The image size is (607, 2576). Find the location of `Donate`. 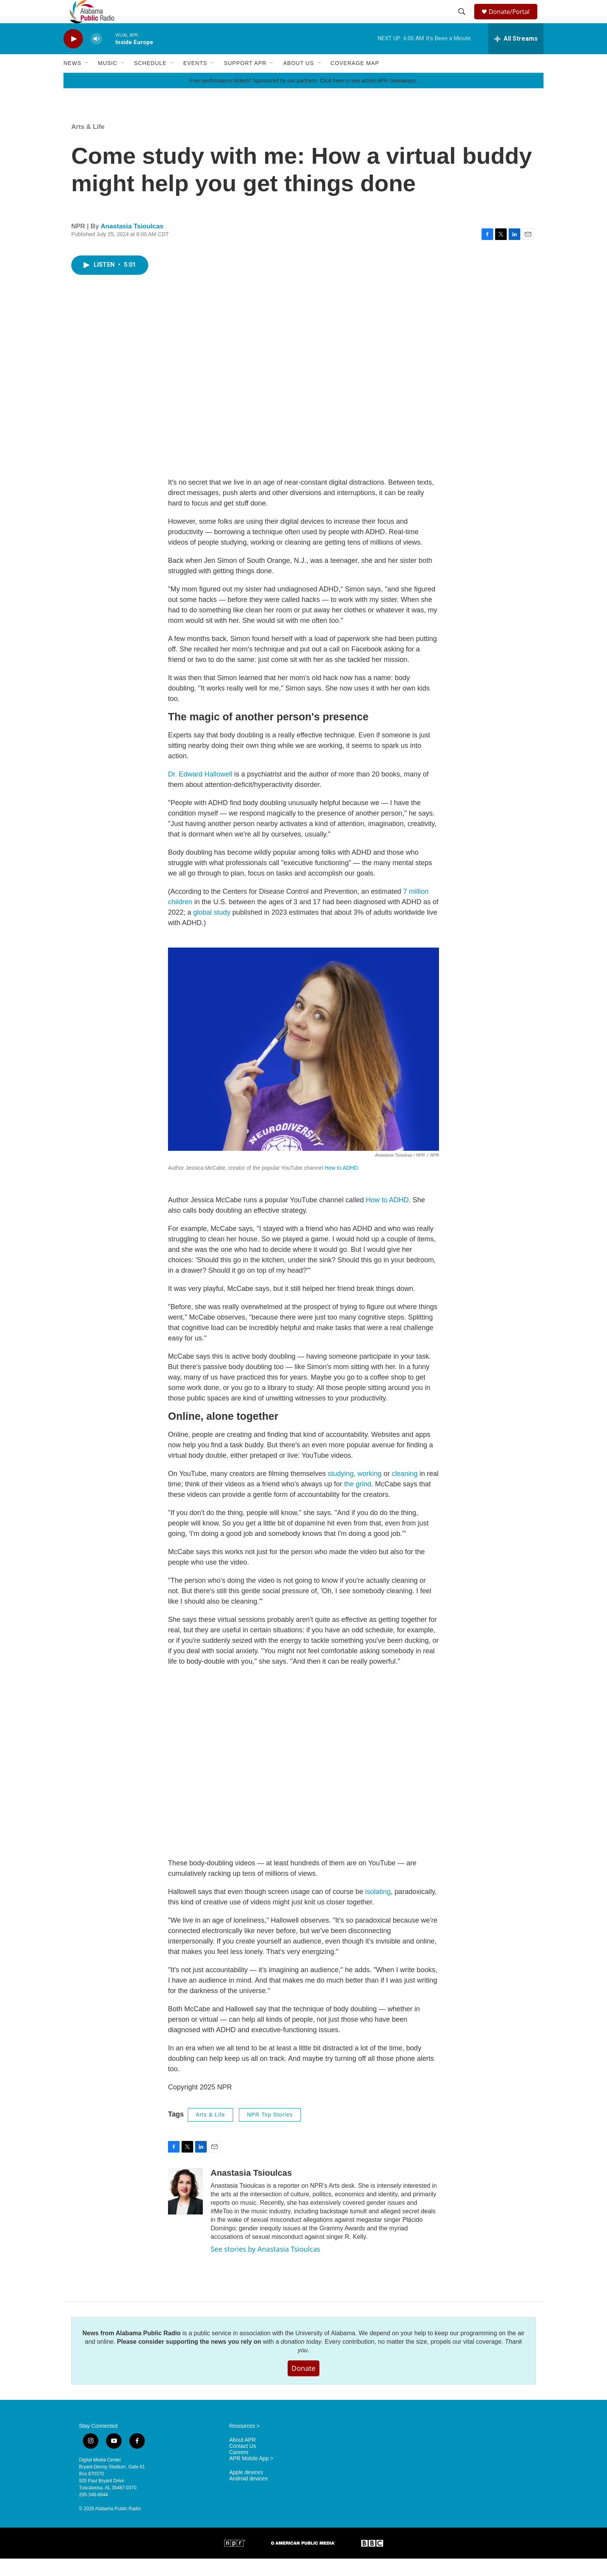

Donate is located at coordinates (303, 2385).